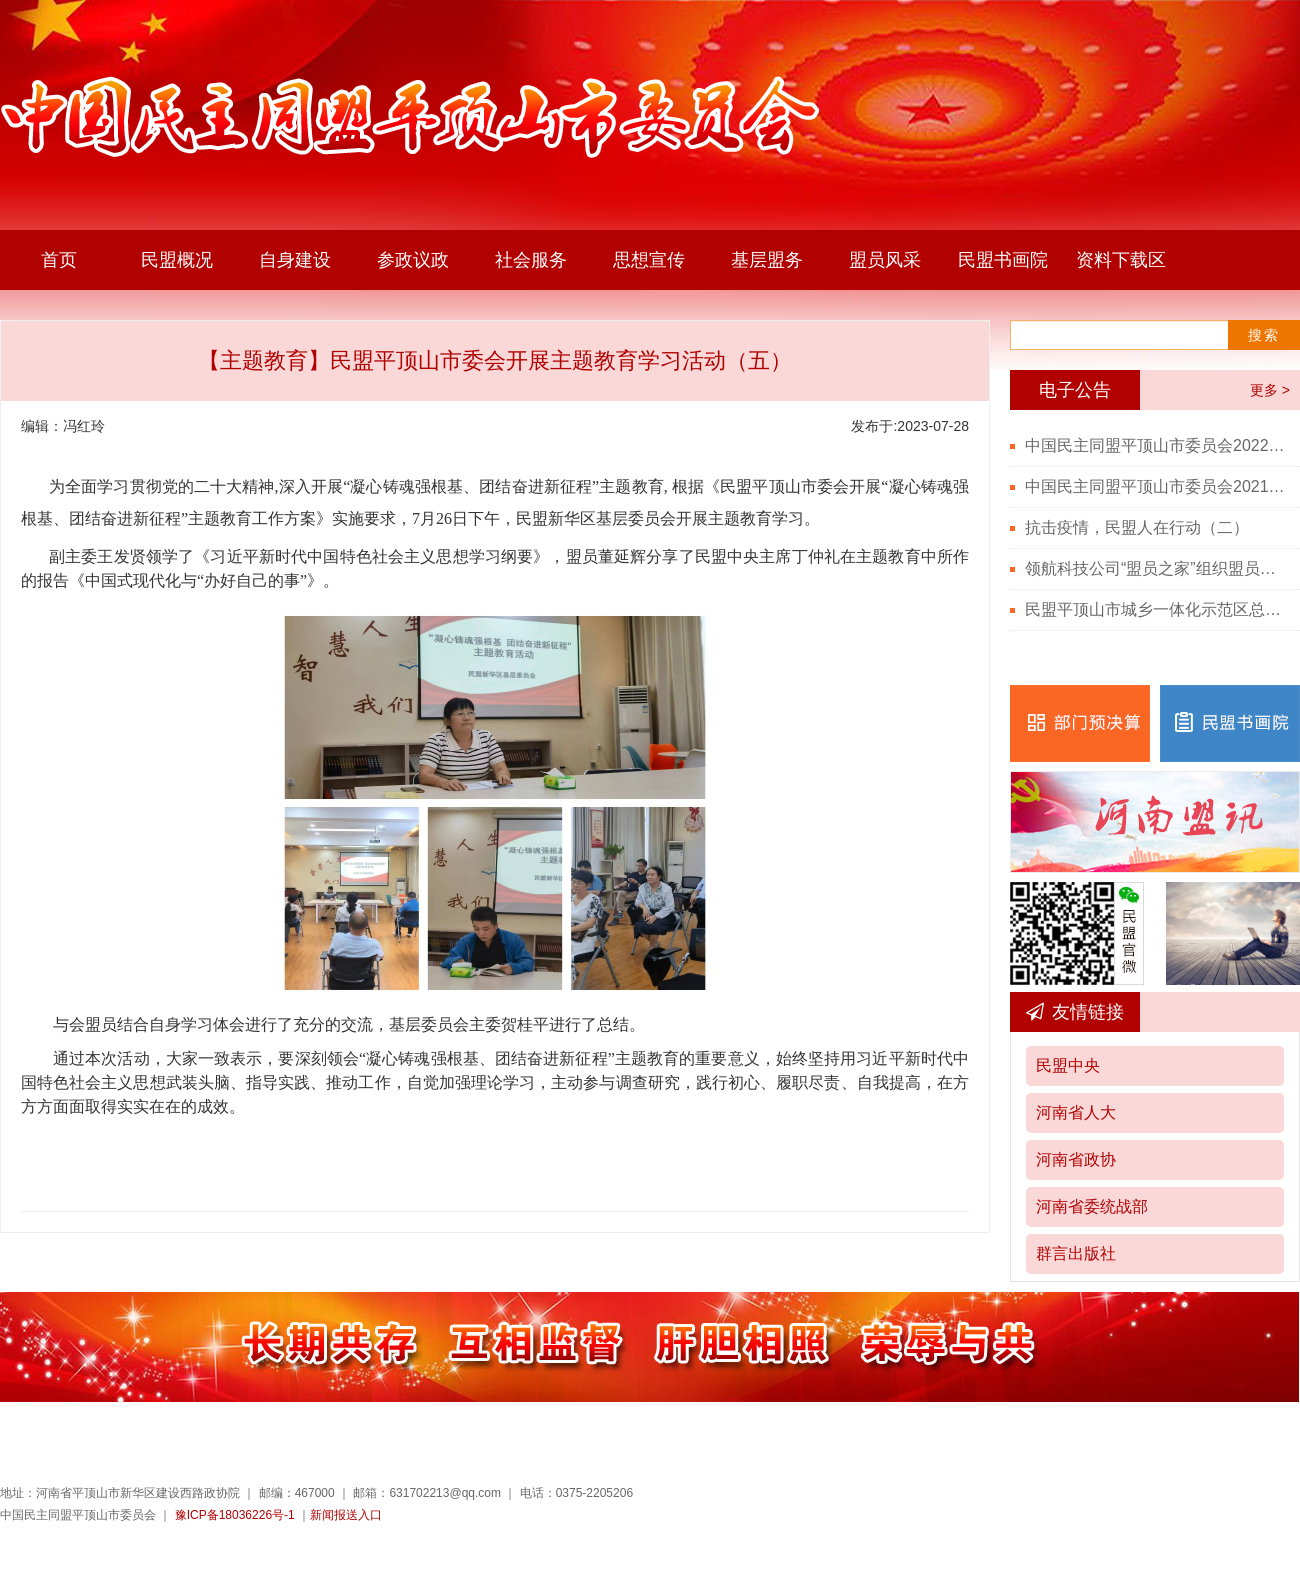 Image resolution: width=1300 pixels, height=1573 pixels. What do you see at coordinates (177, 260) in the screenshot?
I see `民盟概况` at bounding box center [177, 260].